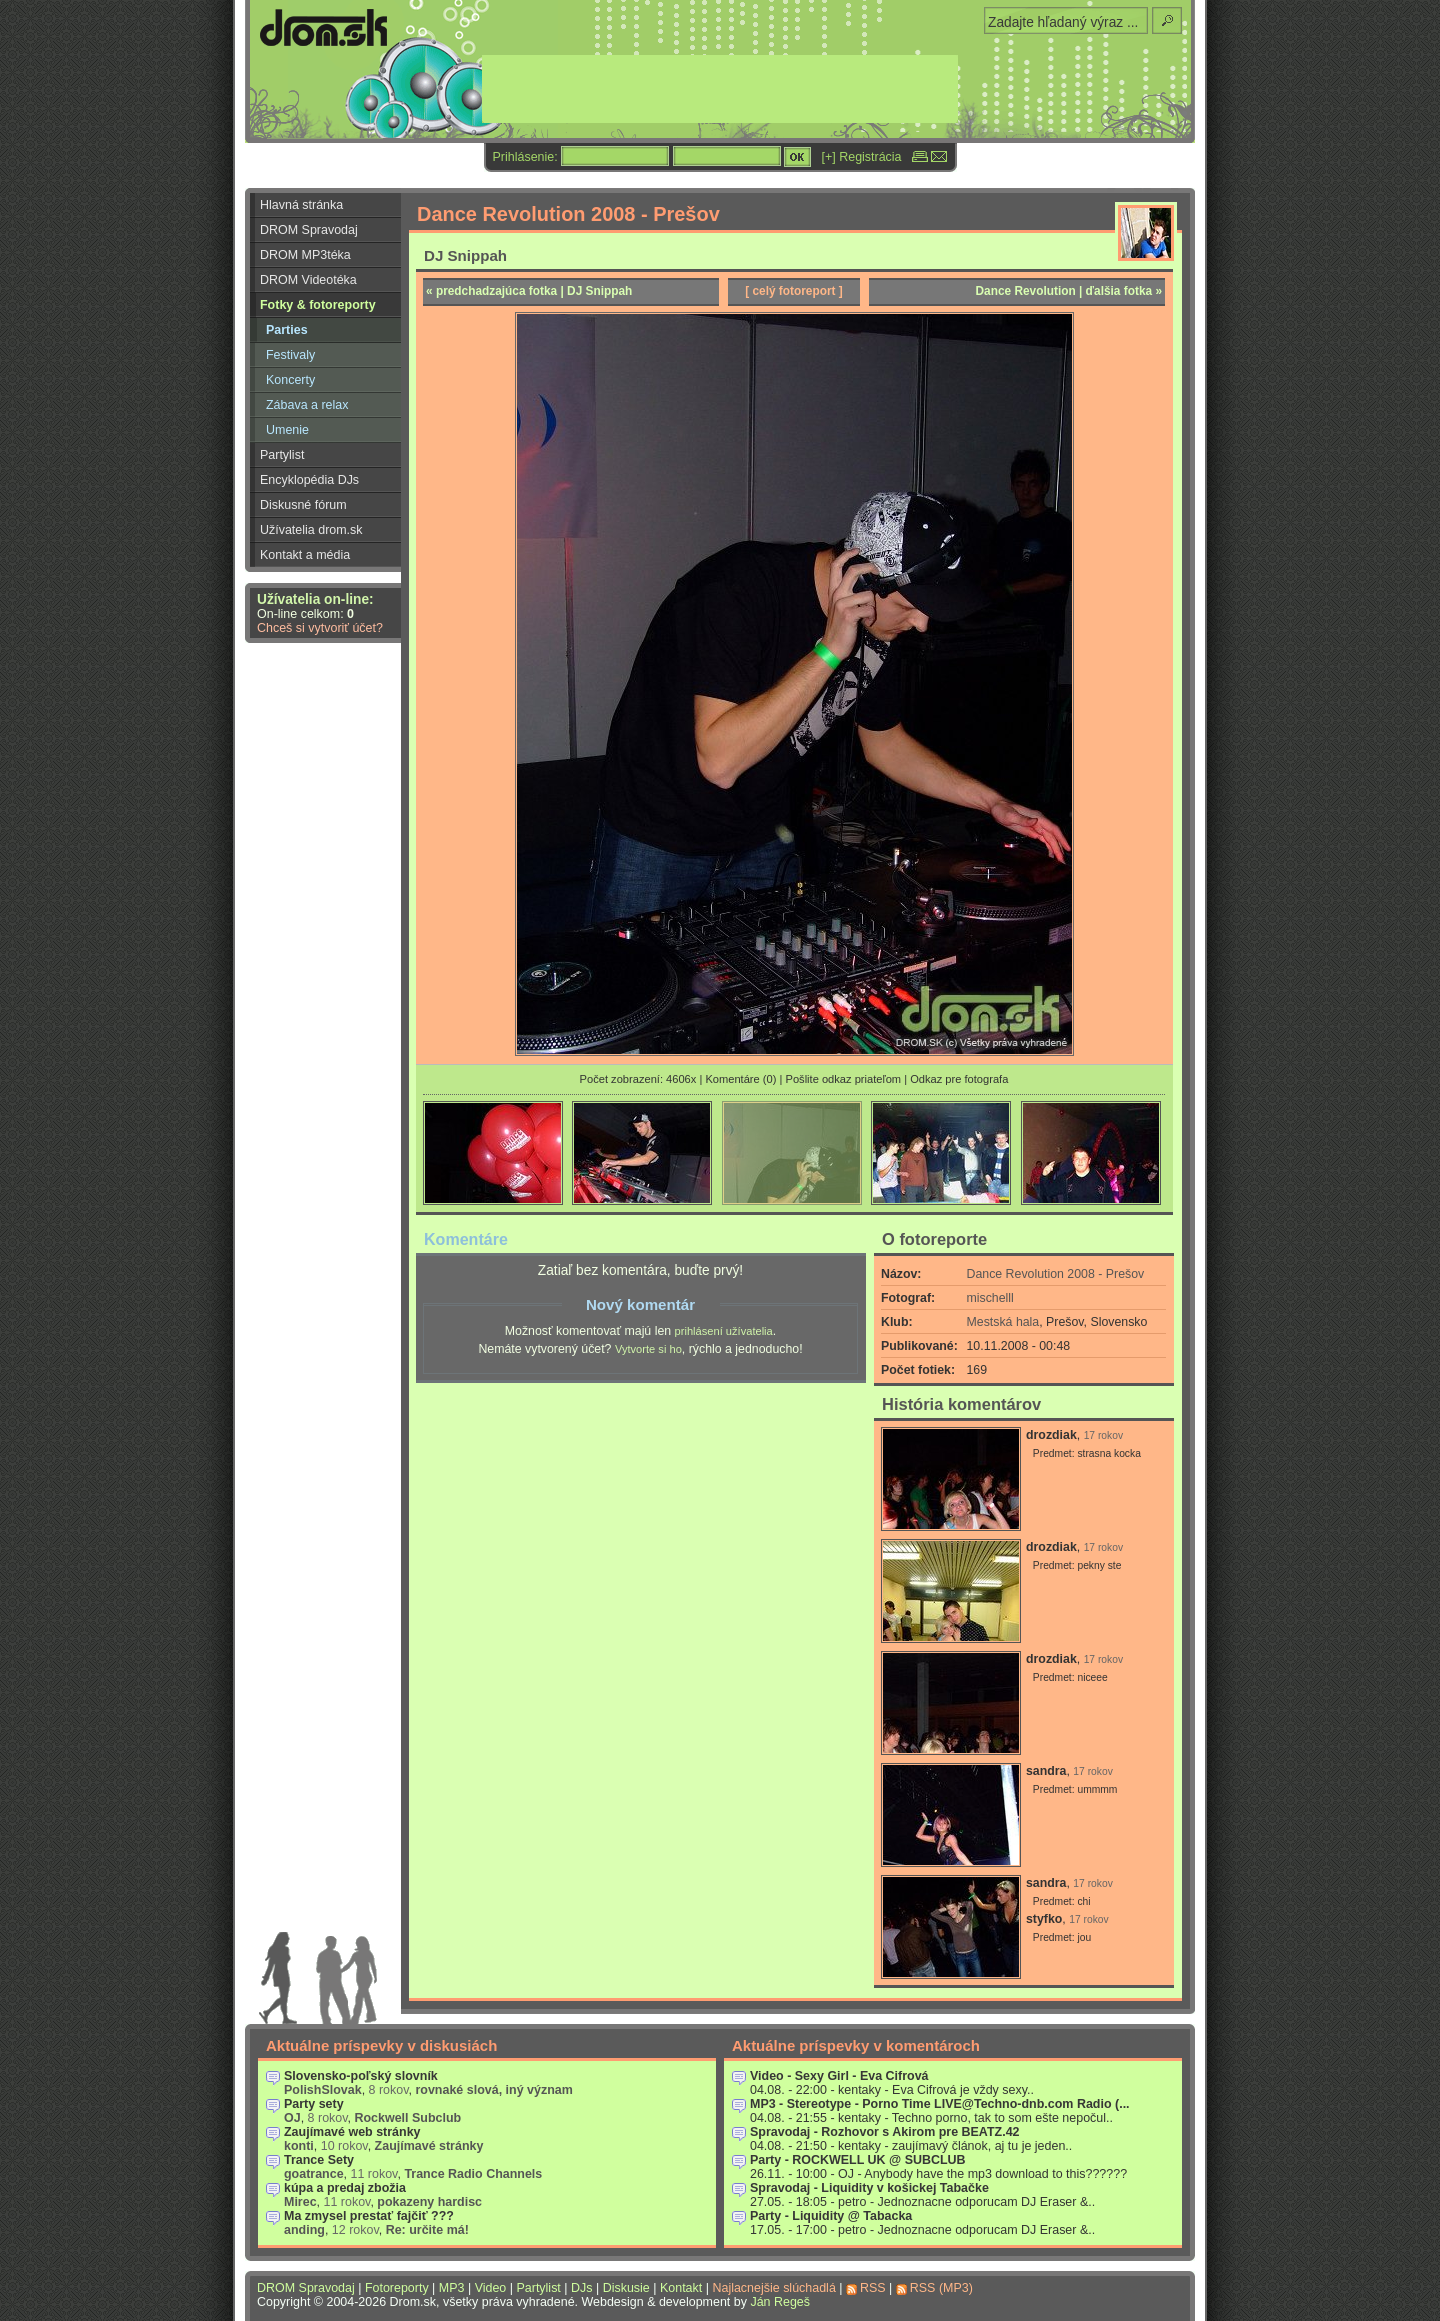 This screenshot has height=2321, width=1440. Describe the element at coordinates (290, 355) in the screenshot. I see `Festivaly` at that location.